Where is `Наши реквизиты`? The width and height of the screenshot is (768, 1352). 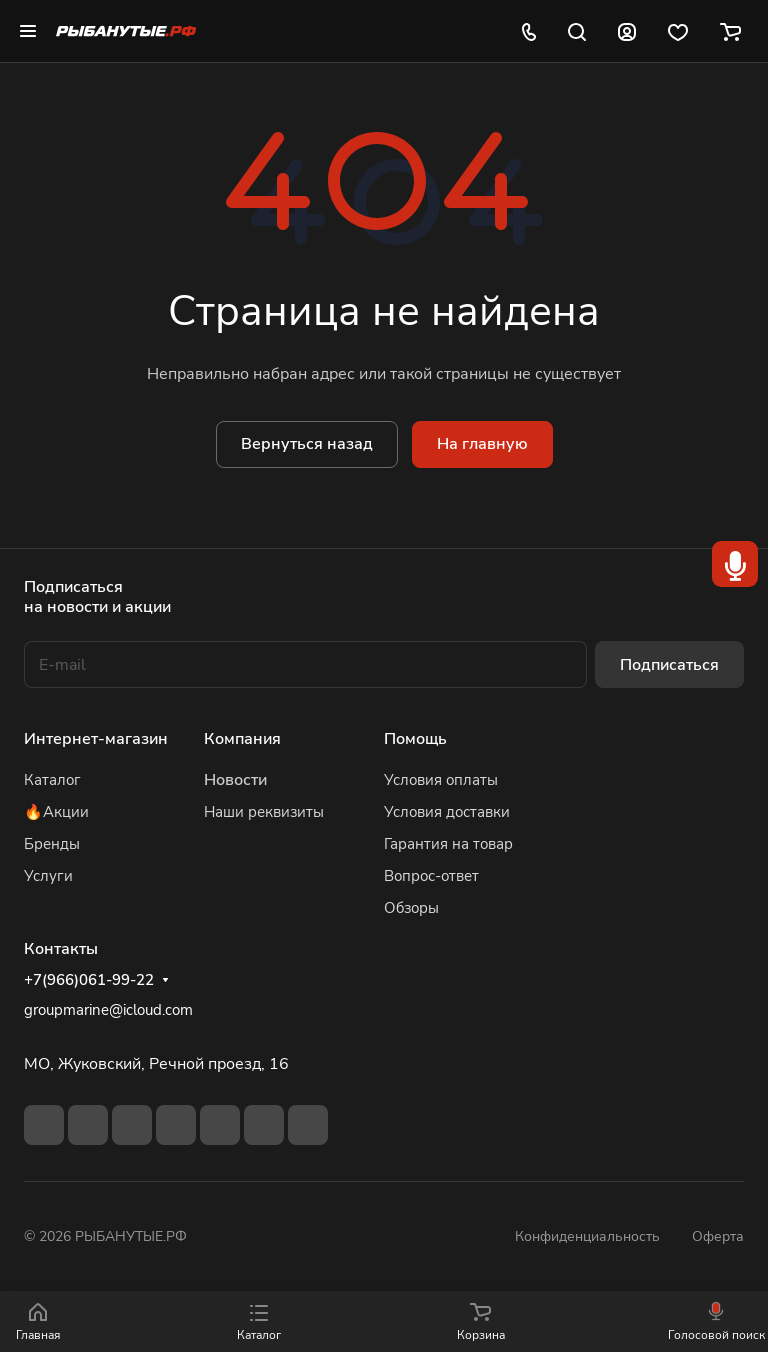 Наши реквизиты is located at coordinates (264, 812).